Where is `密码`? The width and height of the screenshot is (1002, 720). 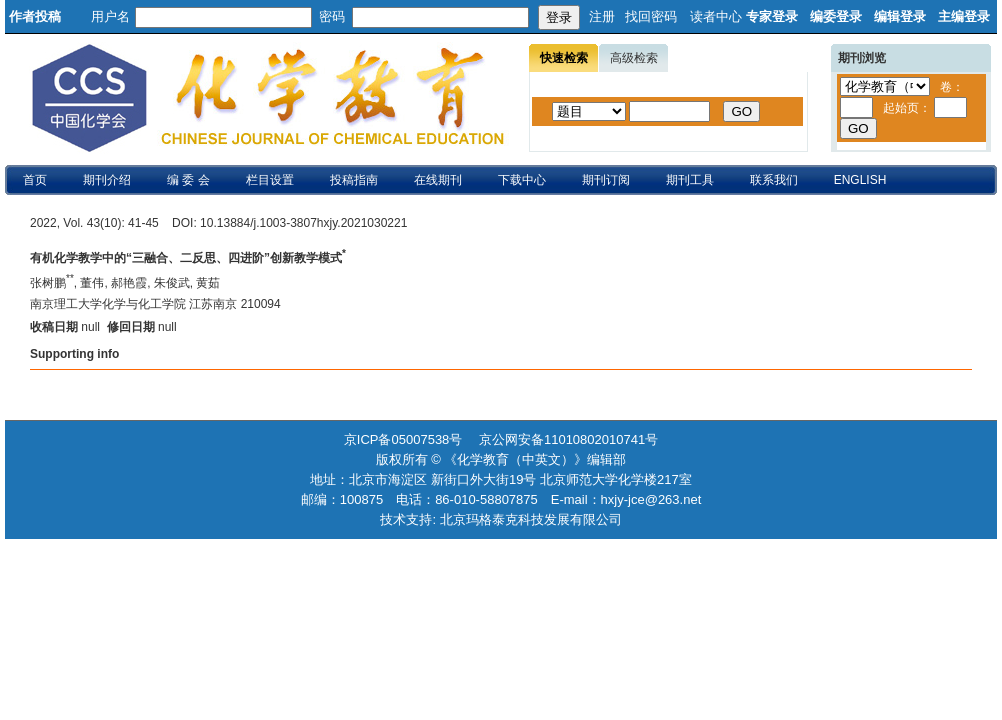 密码 is located at coordinates (332, 16).